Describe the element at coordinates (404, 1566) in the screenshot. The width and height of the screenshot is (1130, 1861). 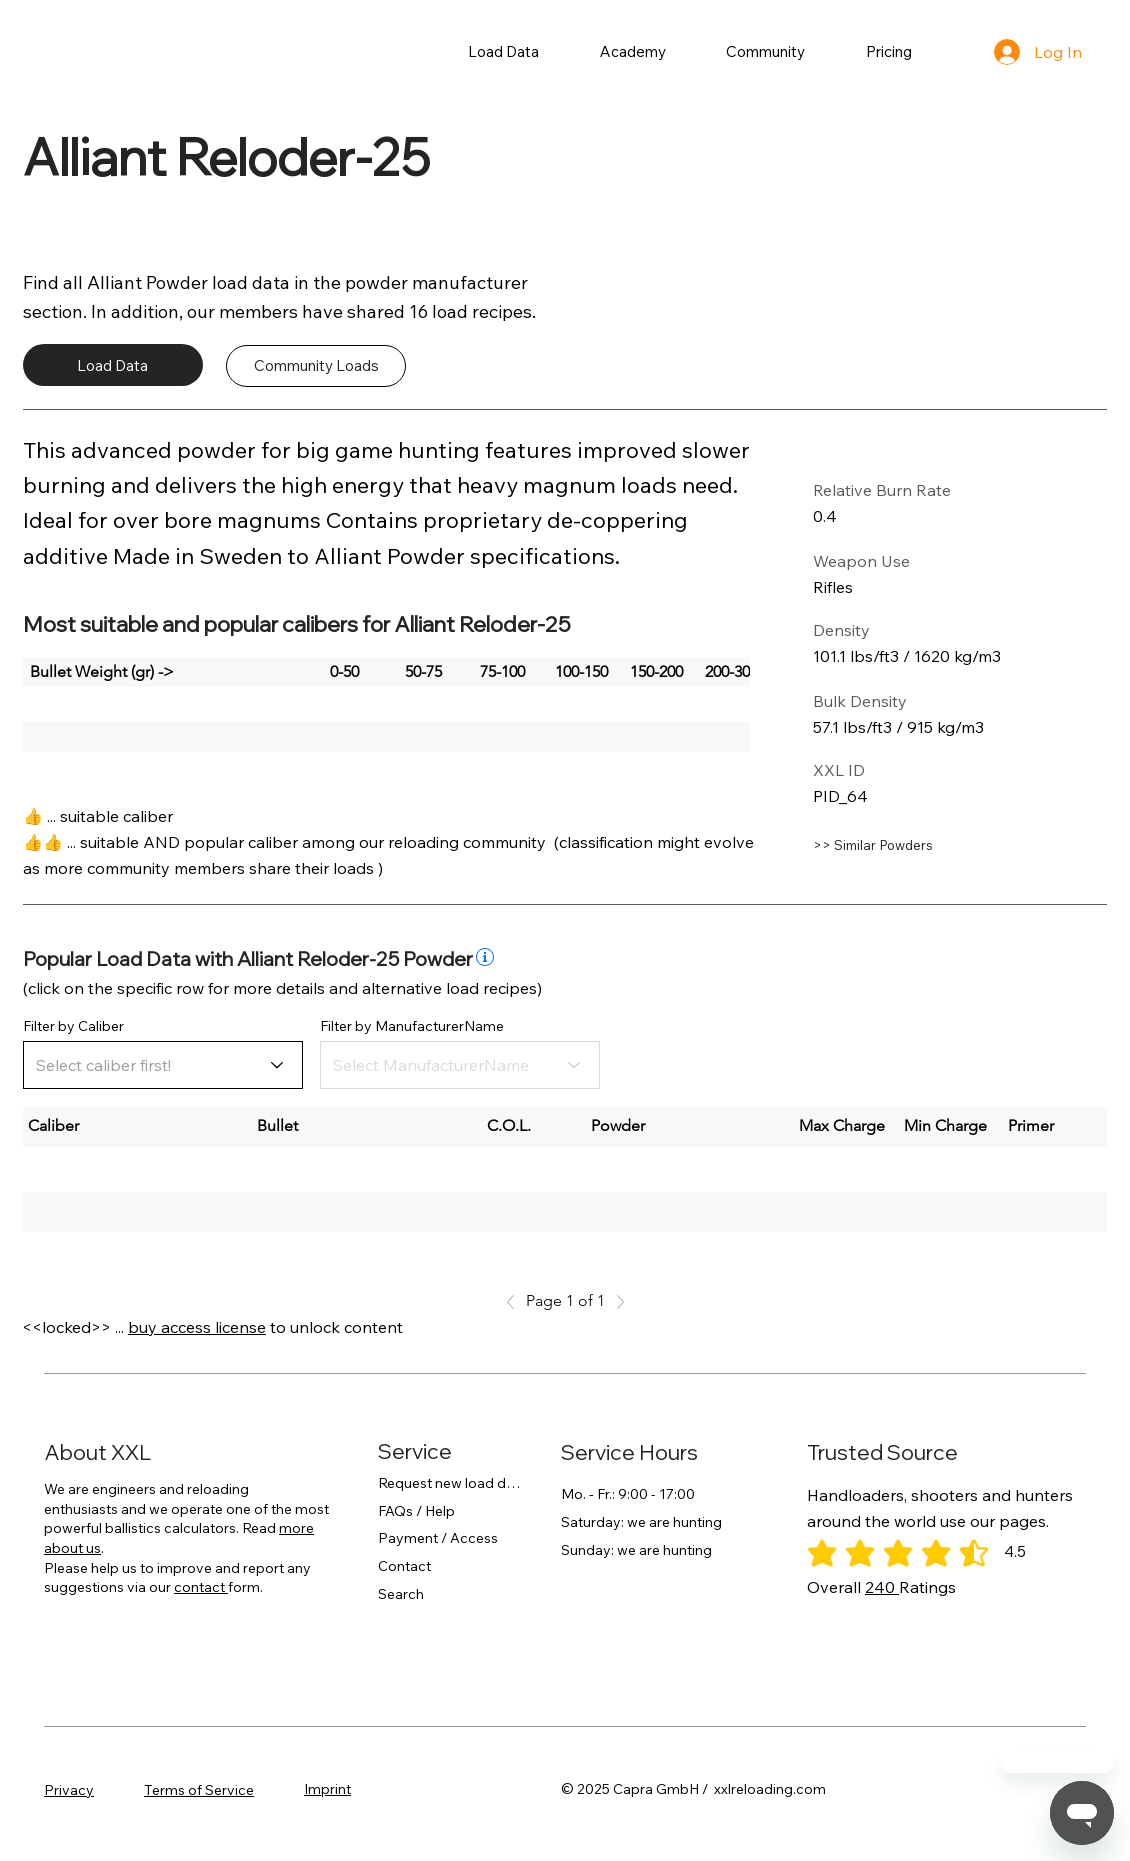
I see `Contact` at that location.